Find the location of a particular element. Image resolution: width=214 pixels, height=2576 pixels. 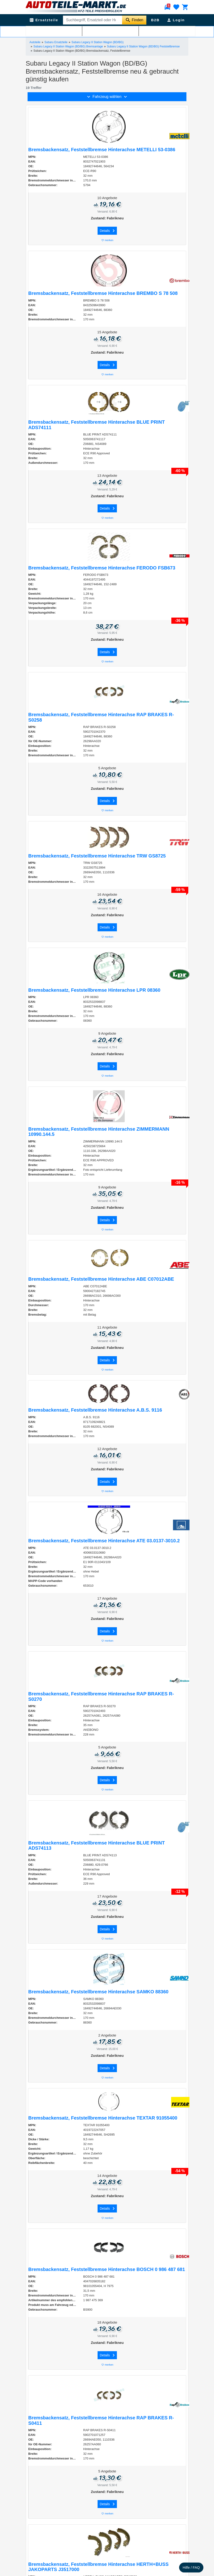

Subaru Ersatzteile is located at coordinates (55, 42).